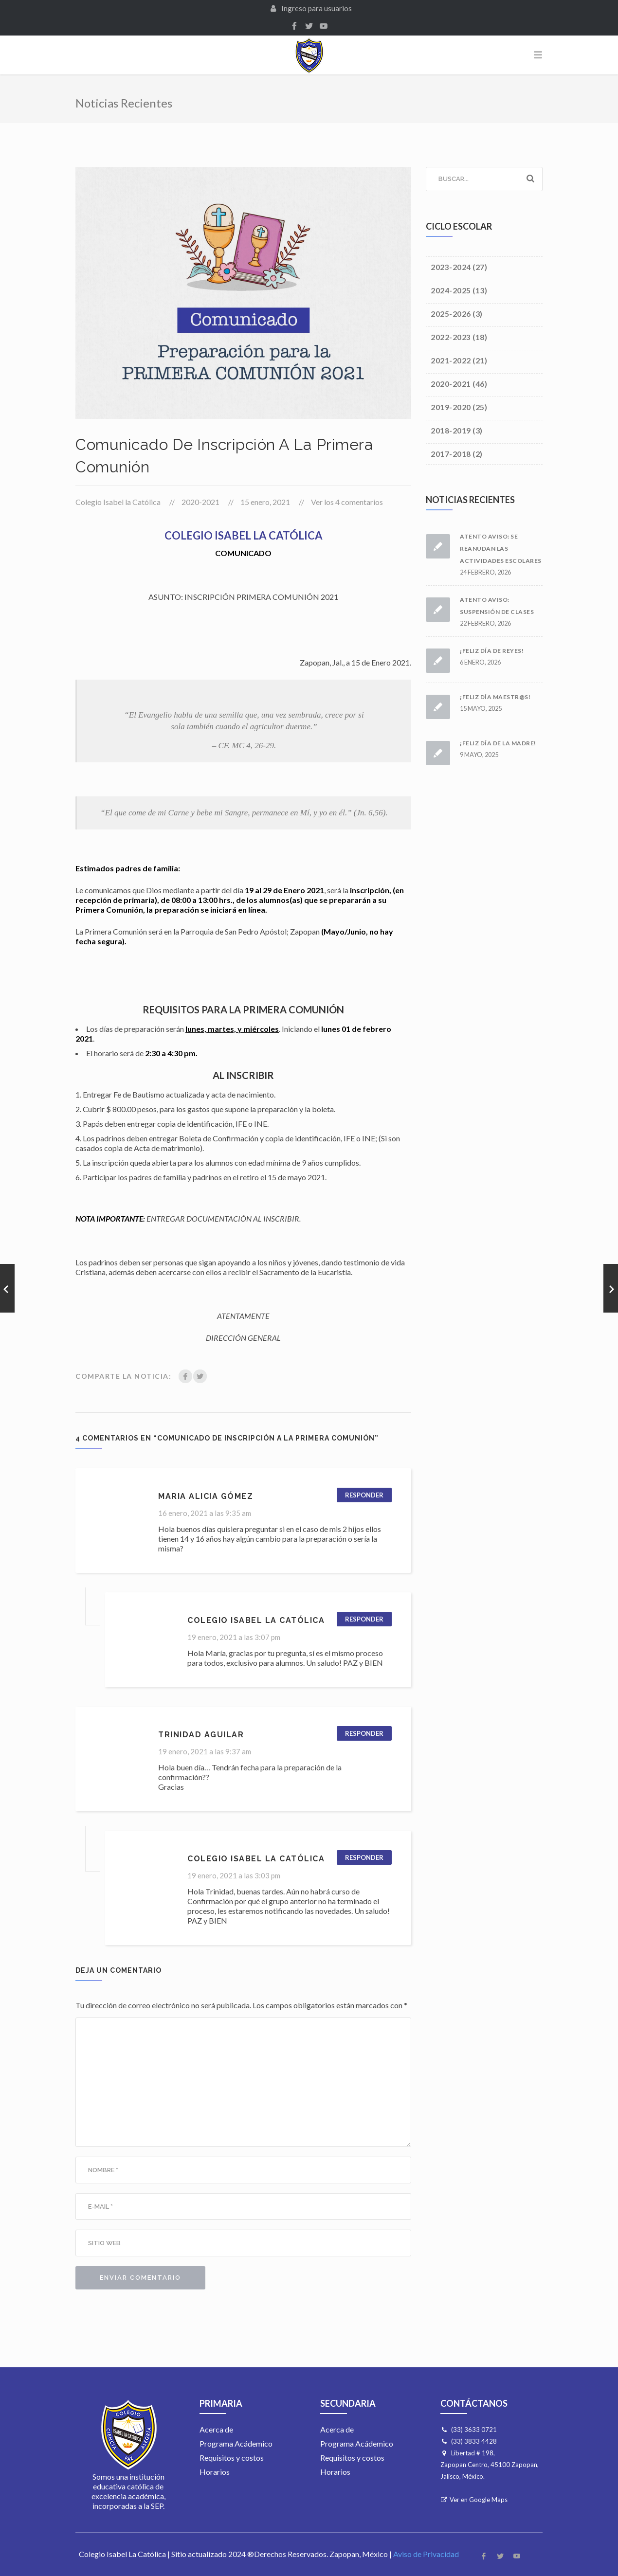  Describe the element at coordinates (451, 430) in the screenshot. I see `2018-2019` at that location.